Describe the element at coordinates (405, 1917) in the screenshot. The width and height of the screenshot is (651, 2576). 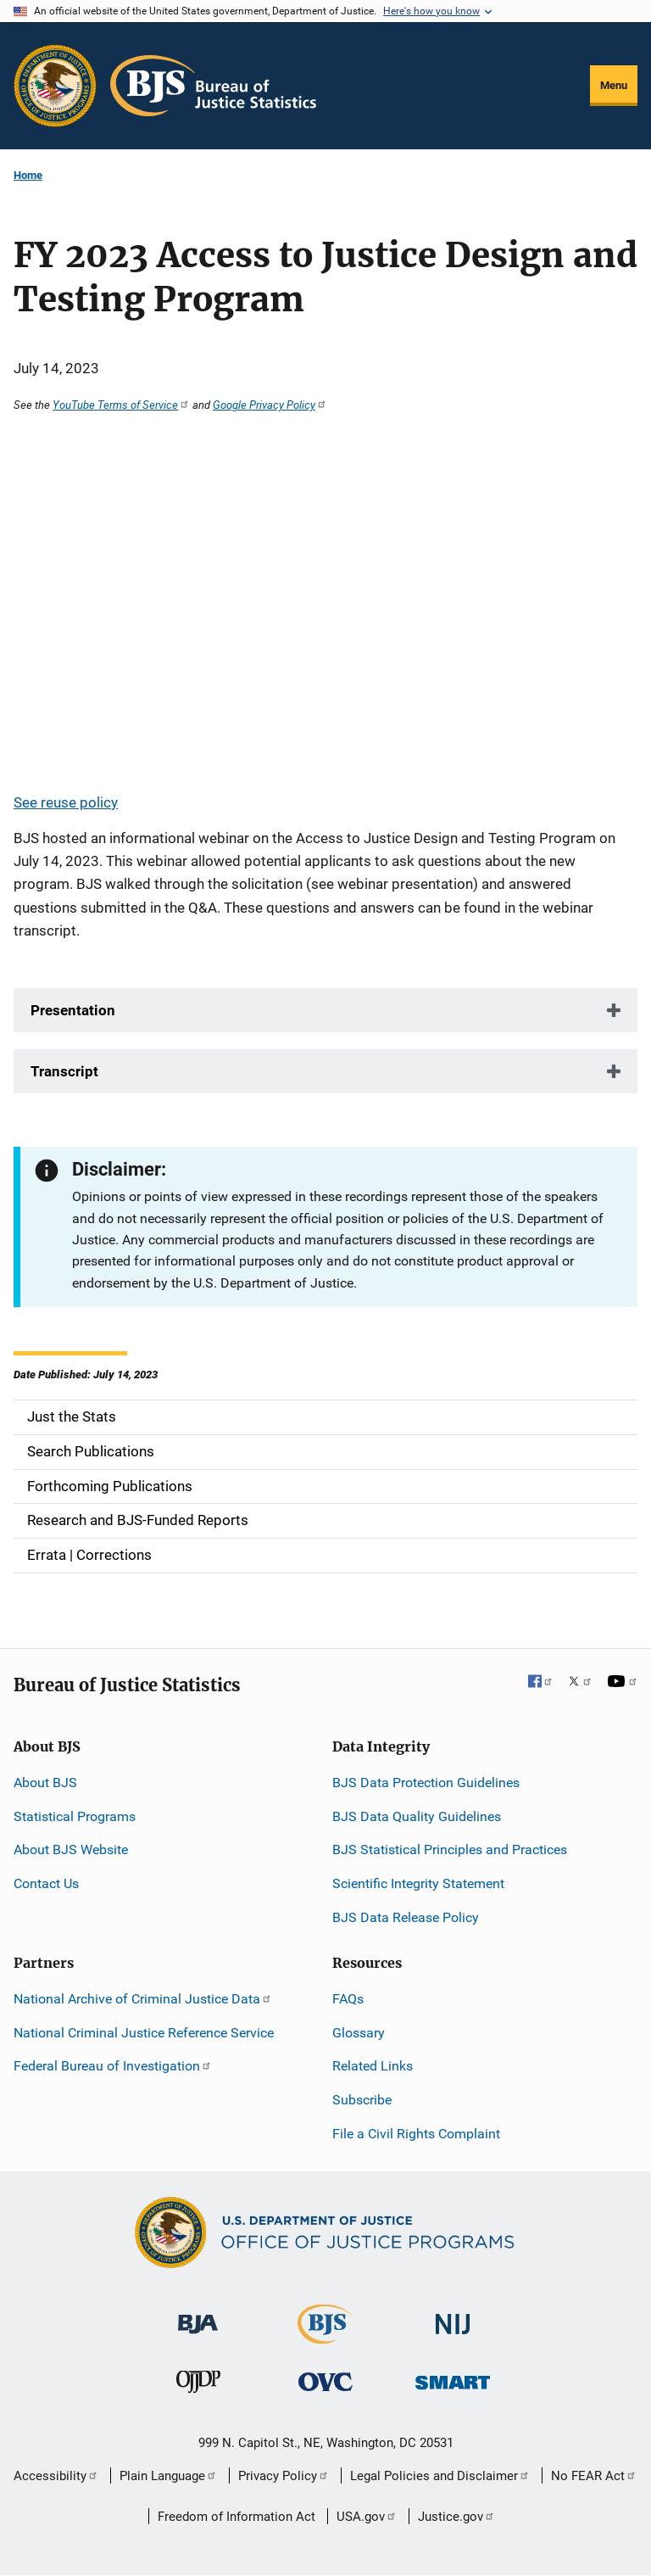
I see `BJS Data Release Policy` at that location.